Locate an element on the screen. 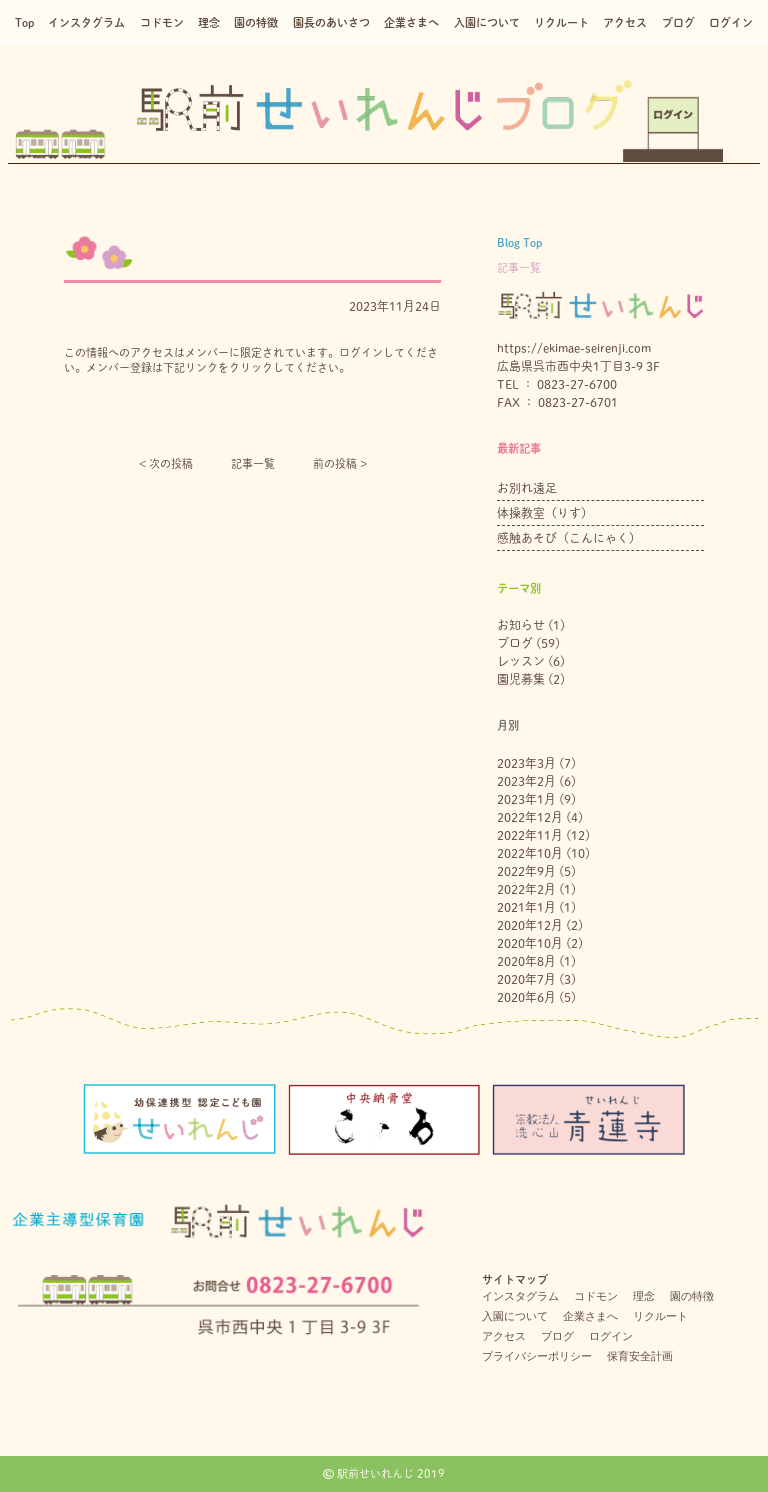  2022年10月 is located at coordinates (530, 853).